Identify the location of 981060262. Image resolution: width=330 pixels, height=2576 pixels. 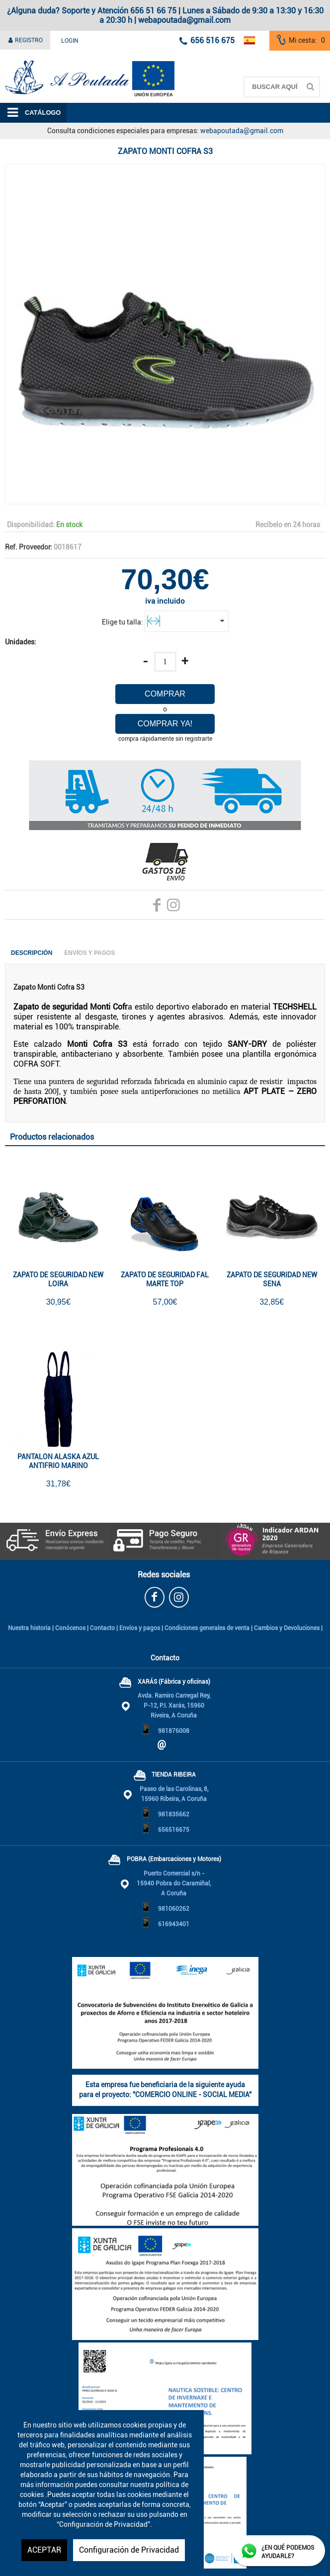
(173, 1908).